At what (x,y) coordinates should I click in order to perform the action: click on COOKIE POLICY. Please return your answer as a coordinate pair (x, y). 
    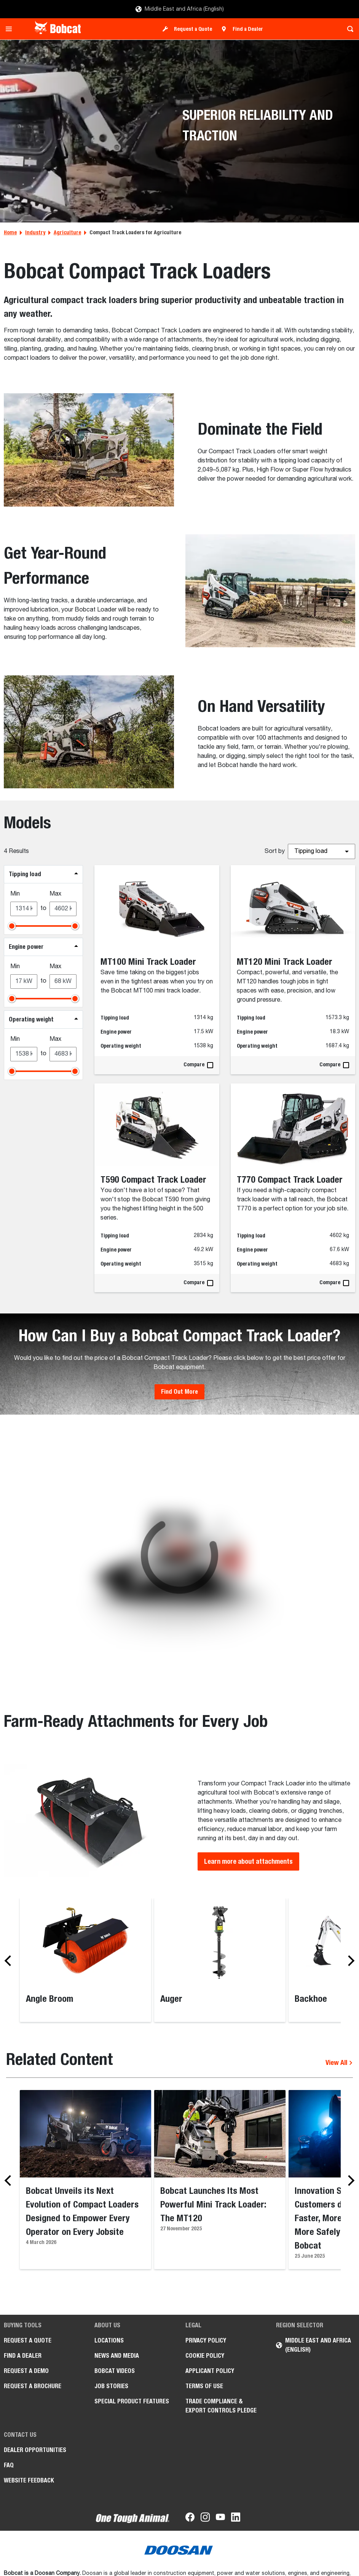
    Looking at the image, I should click on (204, 2355).